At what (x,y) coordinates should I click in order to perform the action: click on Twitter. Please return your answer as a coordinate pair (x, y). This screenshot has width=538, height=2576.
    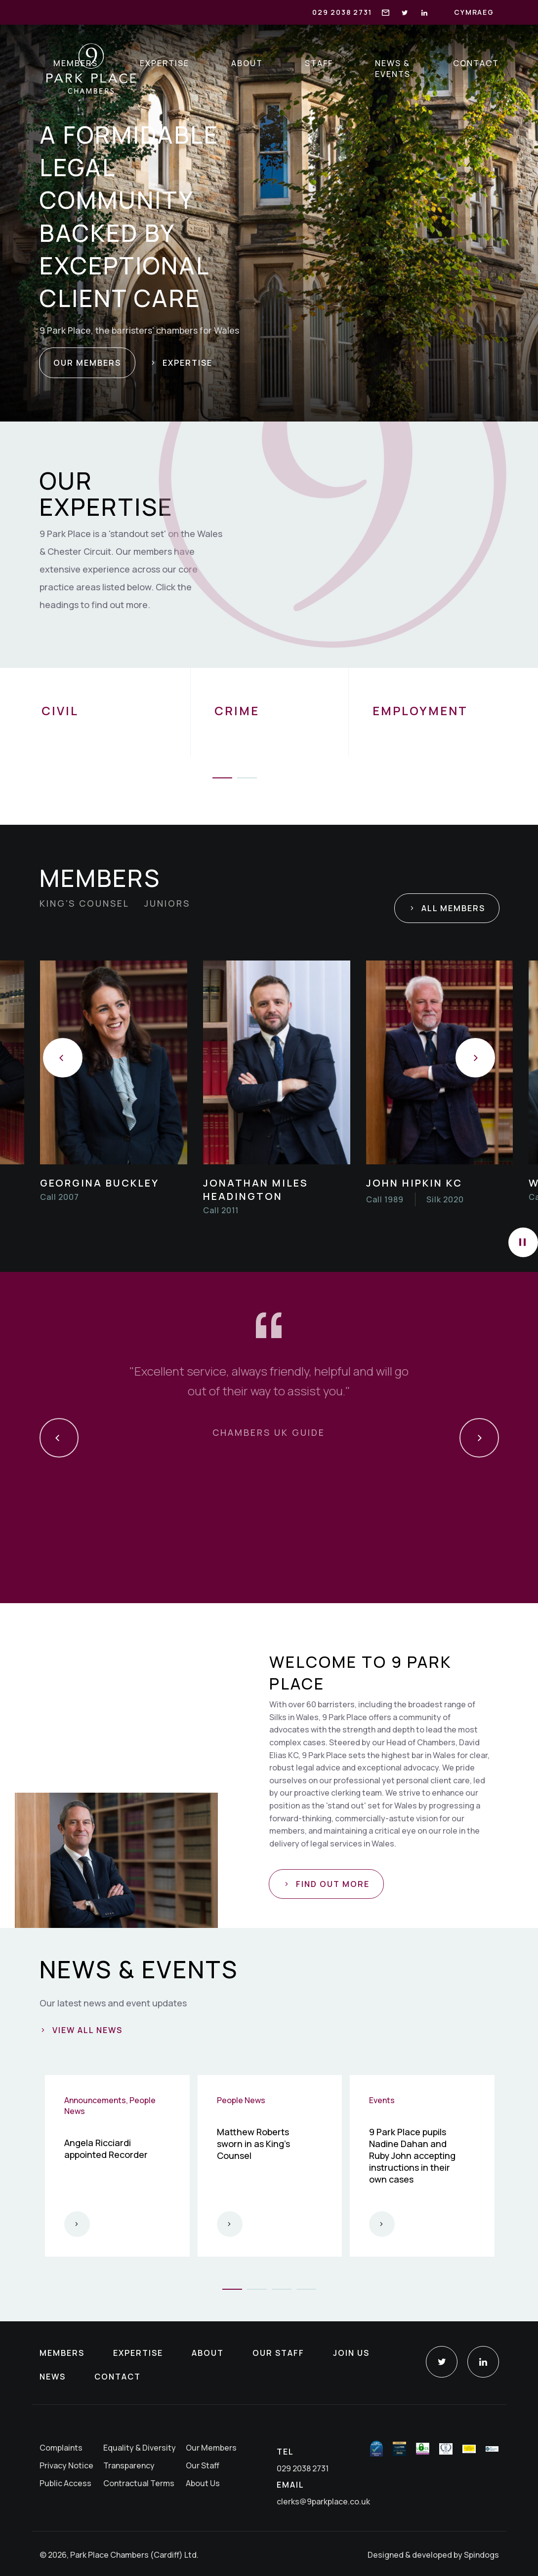
    Looking at the image, I should click on (441, 2362).